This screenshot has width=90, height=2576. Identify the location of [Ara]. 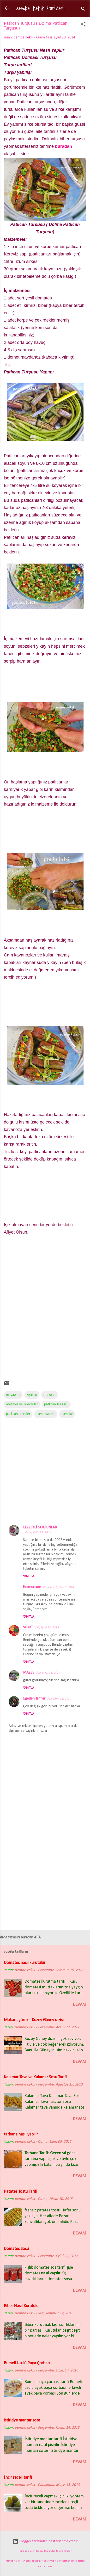
(83, 9).